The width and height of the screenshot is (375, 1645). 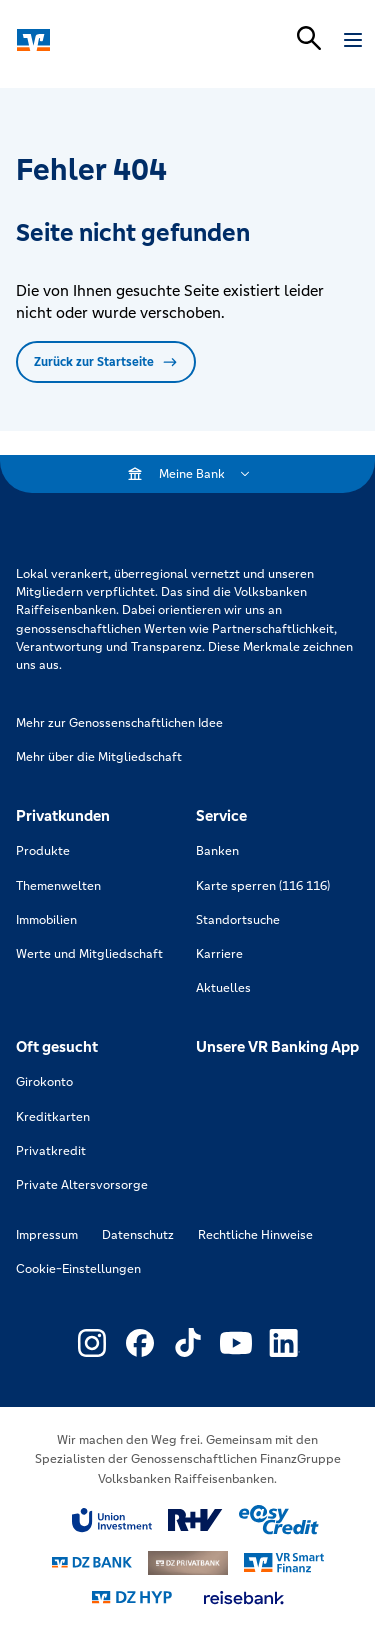 What do you see at coordinates (140, 1343) in the screenshot?
I see `[Link zu Externer Link zu Facebook – neues Fenster]` at bounding box center [140, 1343].